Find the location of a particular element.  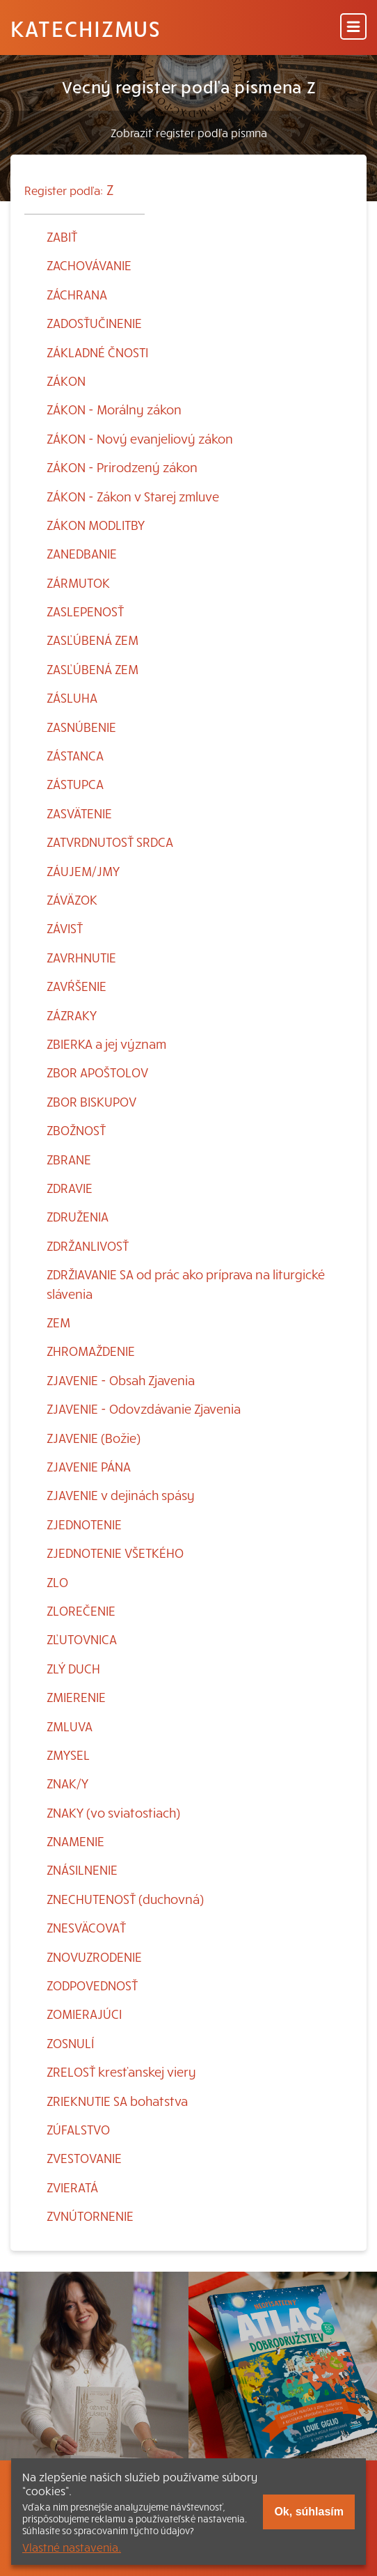

ZDRAVIE is located at coordinates (70, 1188).